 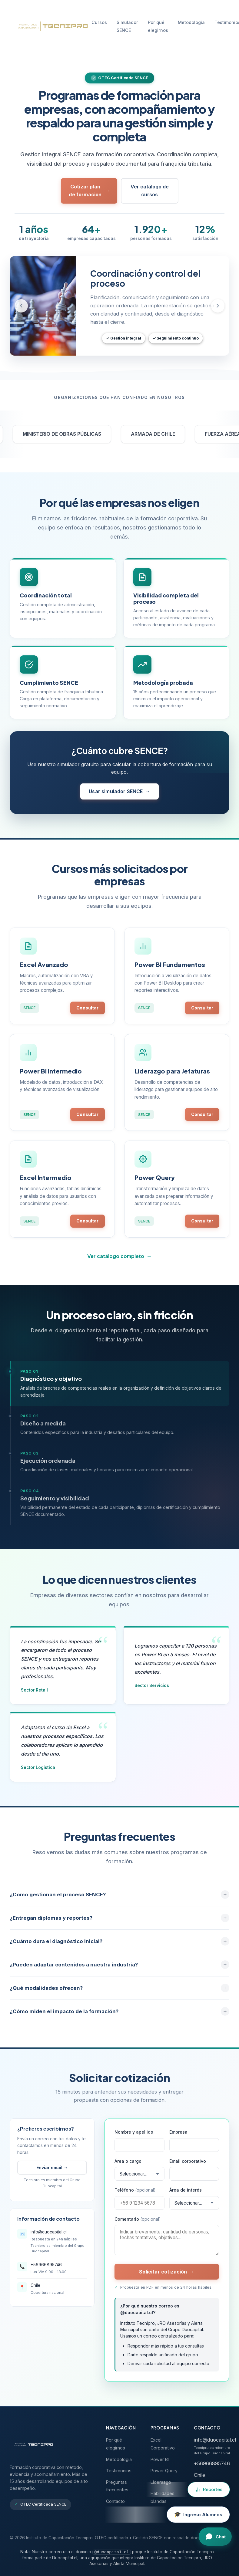 I want to click on ¿Cómo gestionan el proceso SENCE?, so click(x=119, y=1900).